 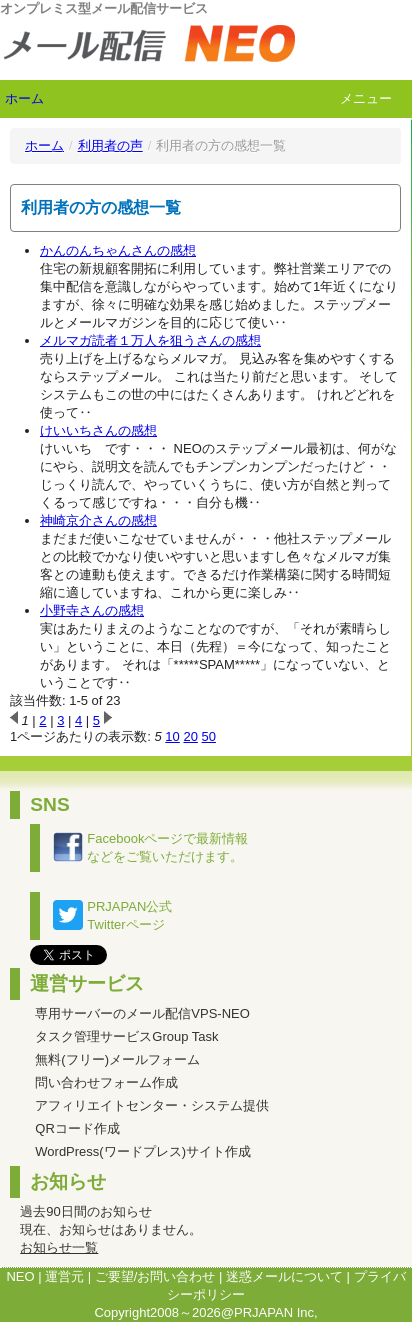 What do you see at coordinates (98, 520) in the screenshot?
I see `神崎京介さんの感想` at bounding box center [98, 520].